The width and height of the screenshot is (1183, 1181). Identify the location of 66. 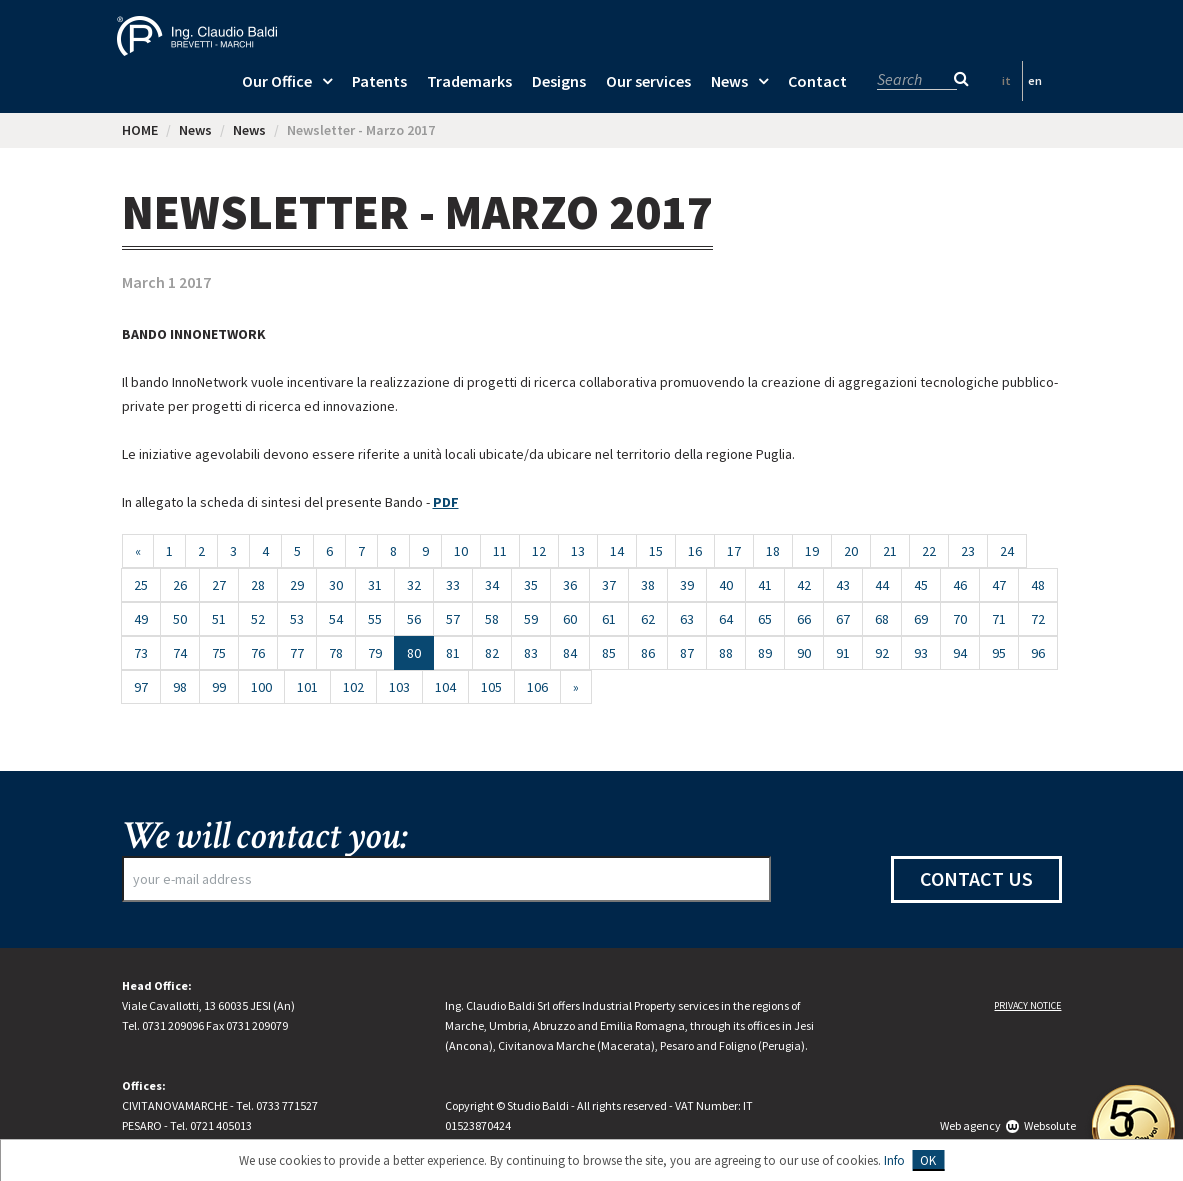
(804, 619).